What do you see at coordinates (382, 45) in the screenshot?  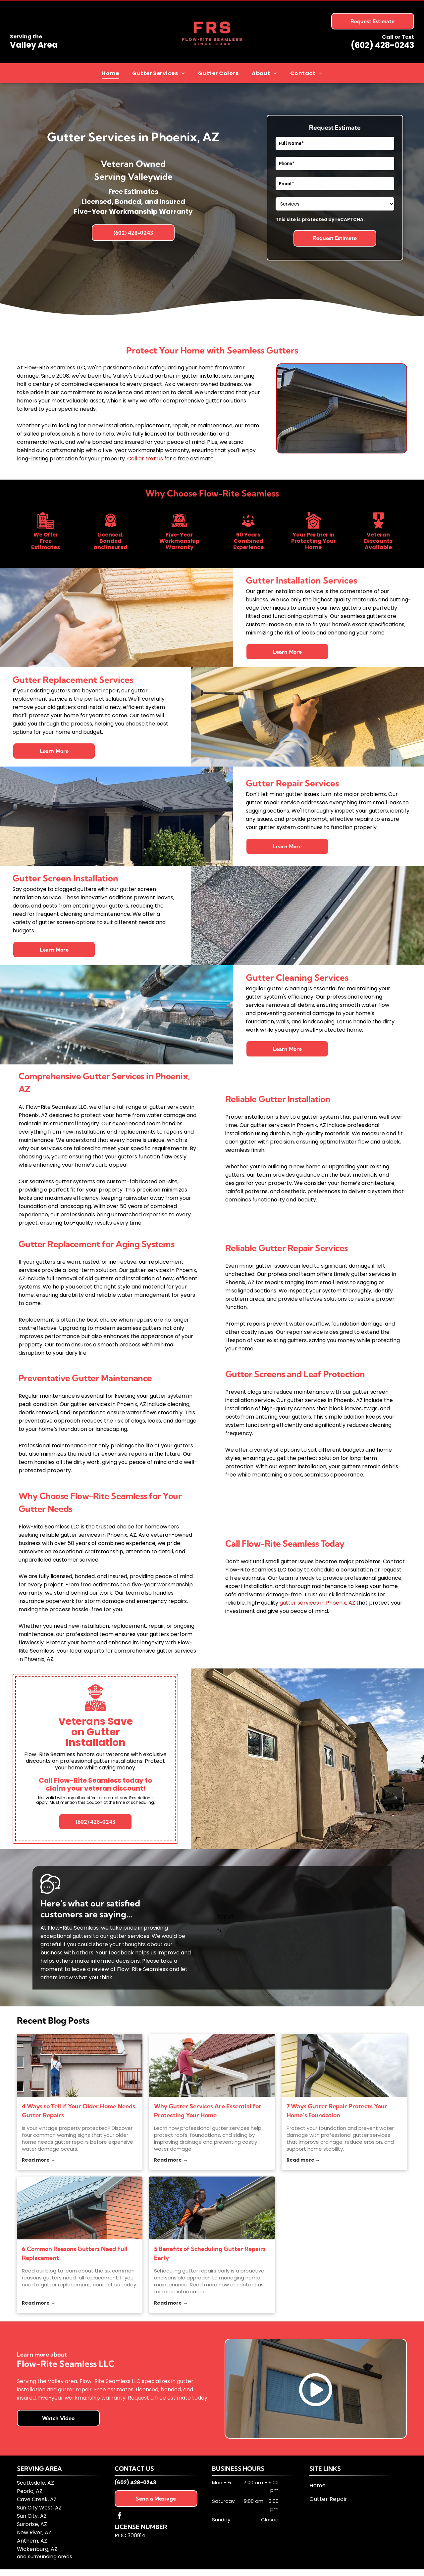 I see `(602) 428-0243` at bounding box center [382, 45].